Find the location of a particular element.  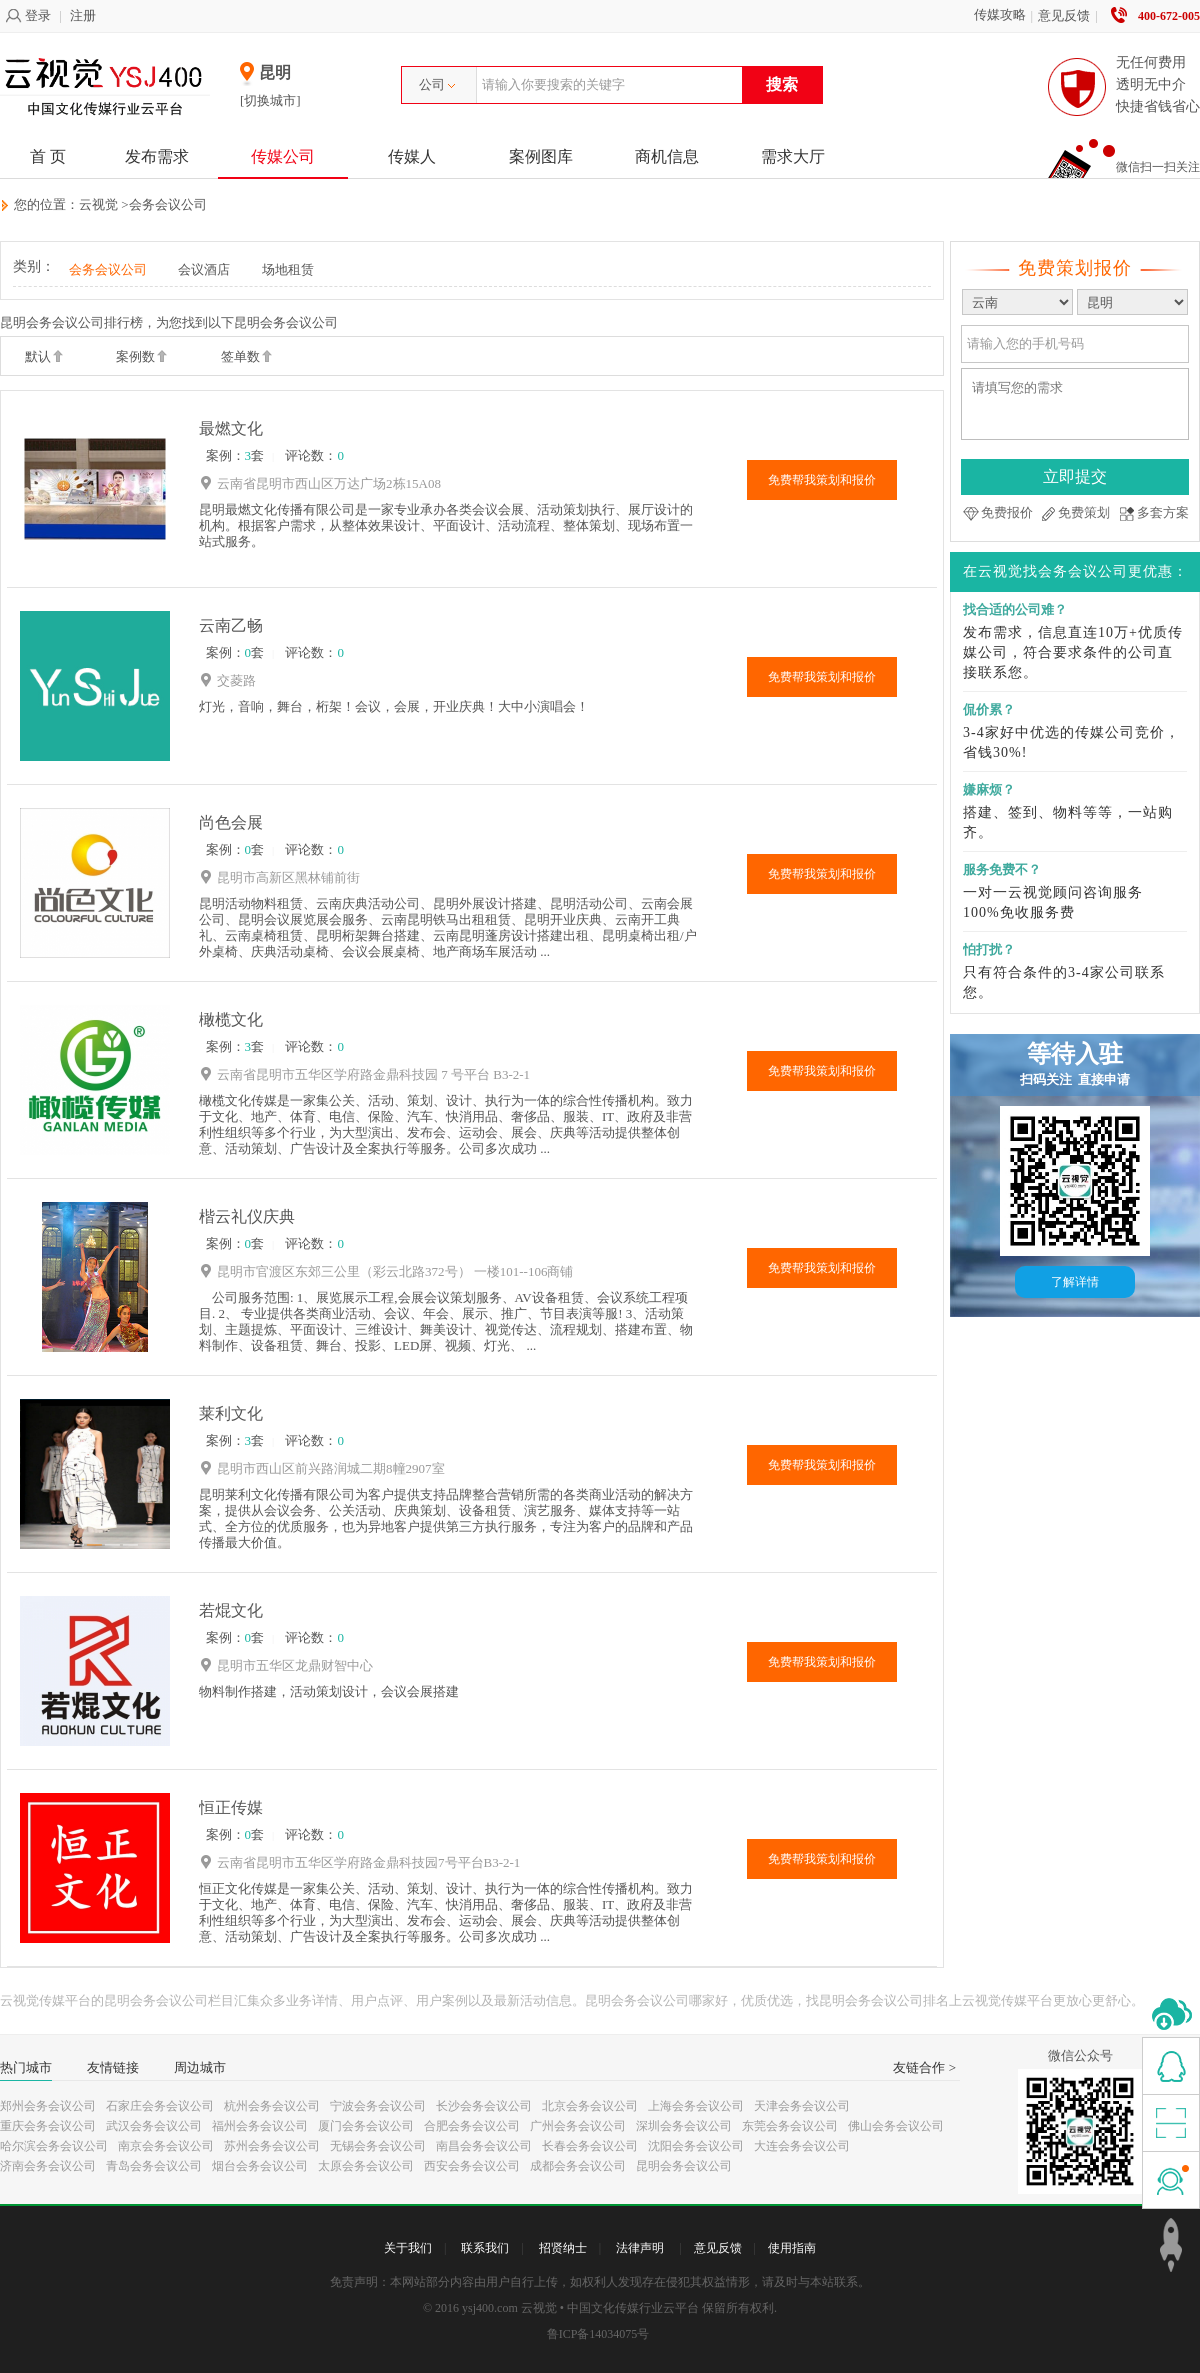

橄榄文化 is located at coordinates (231, 1019).